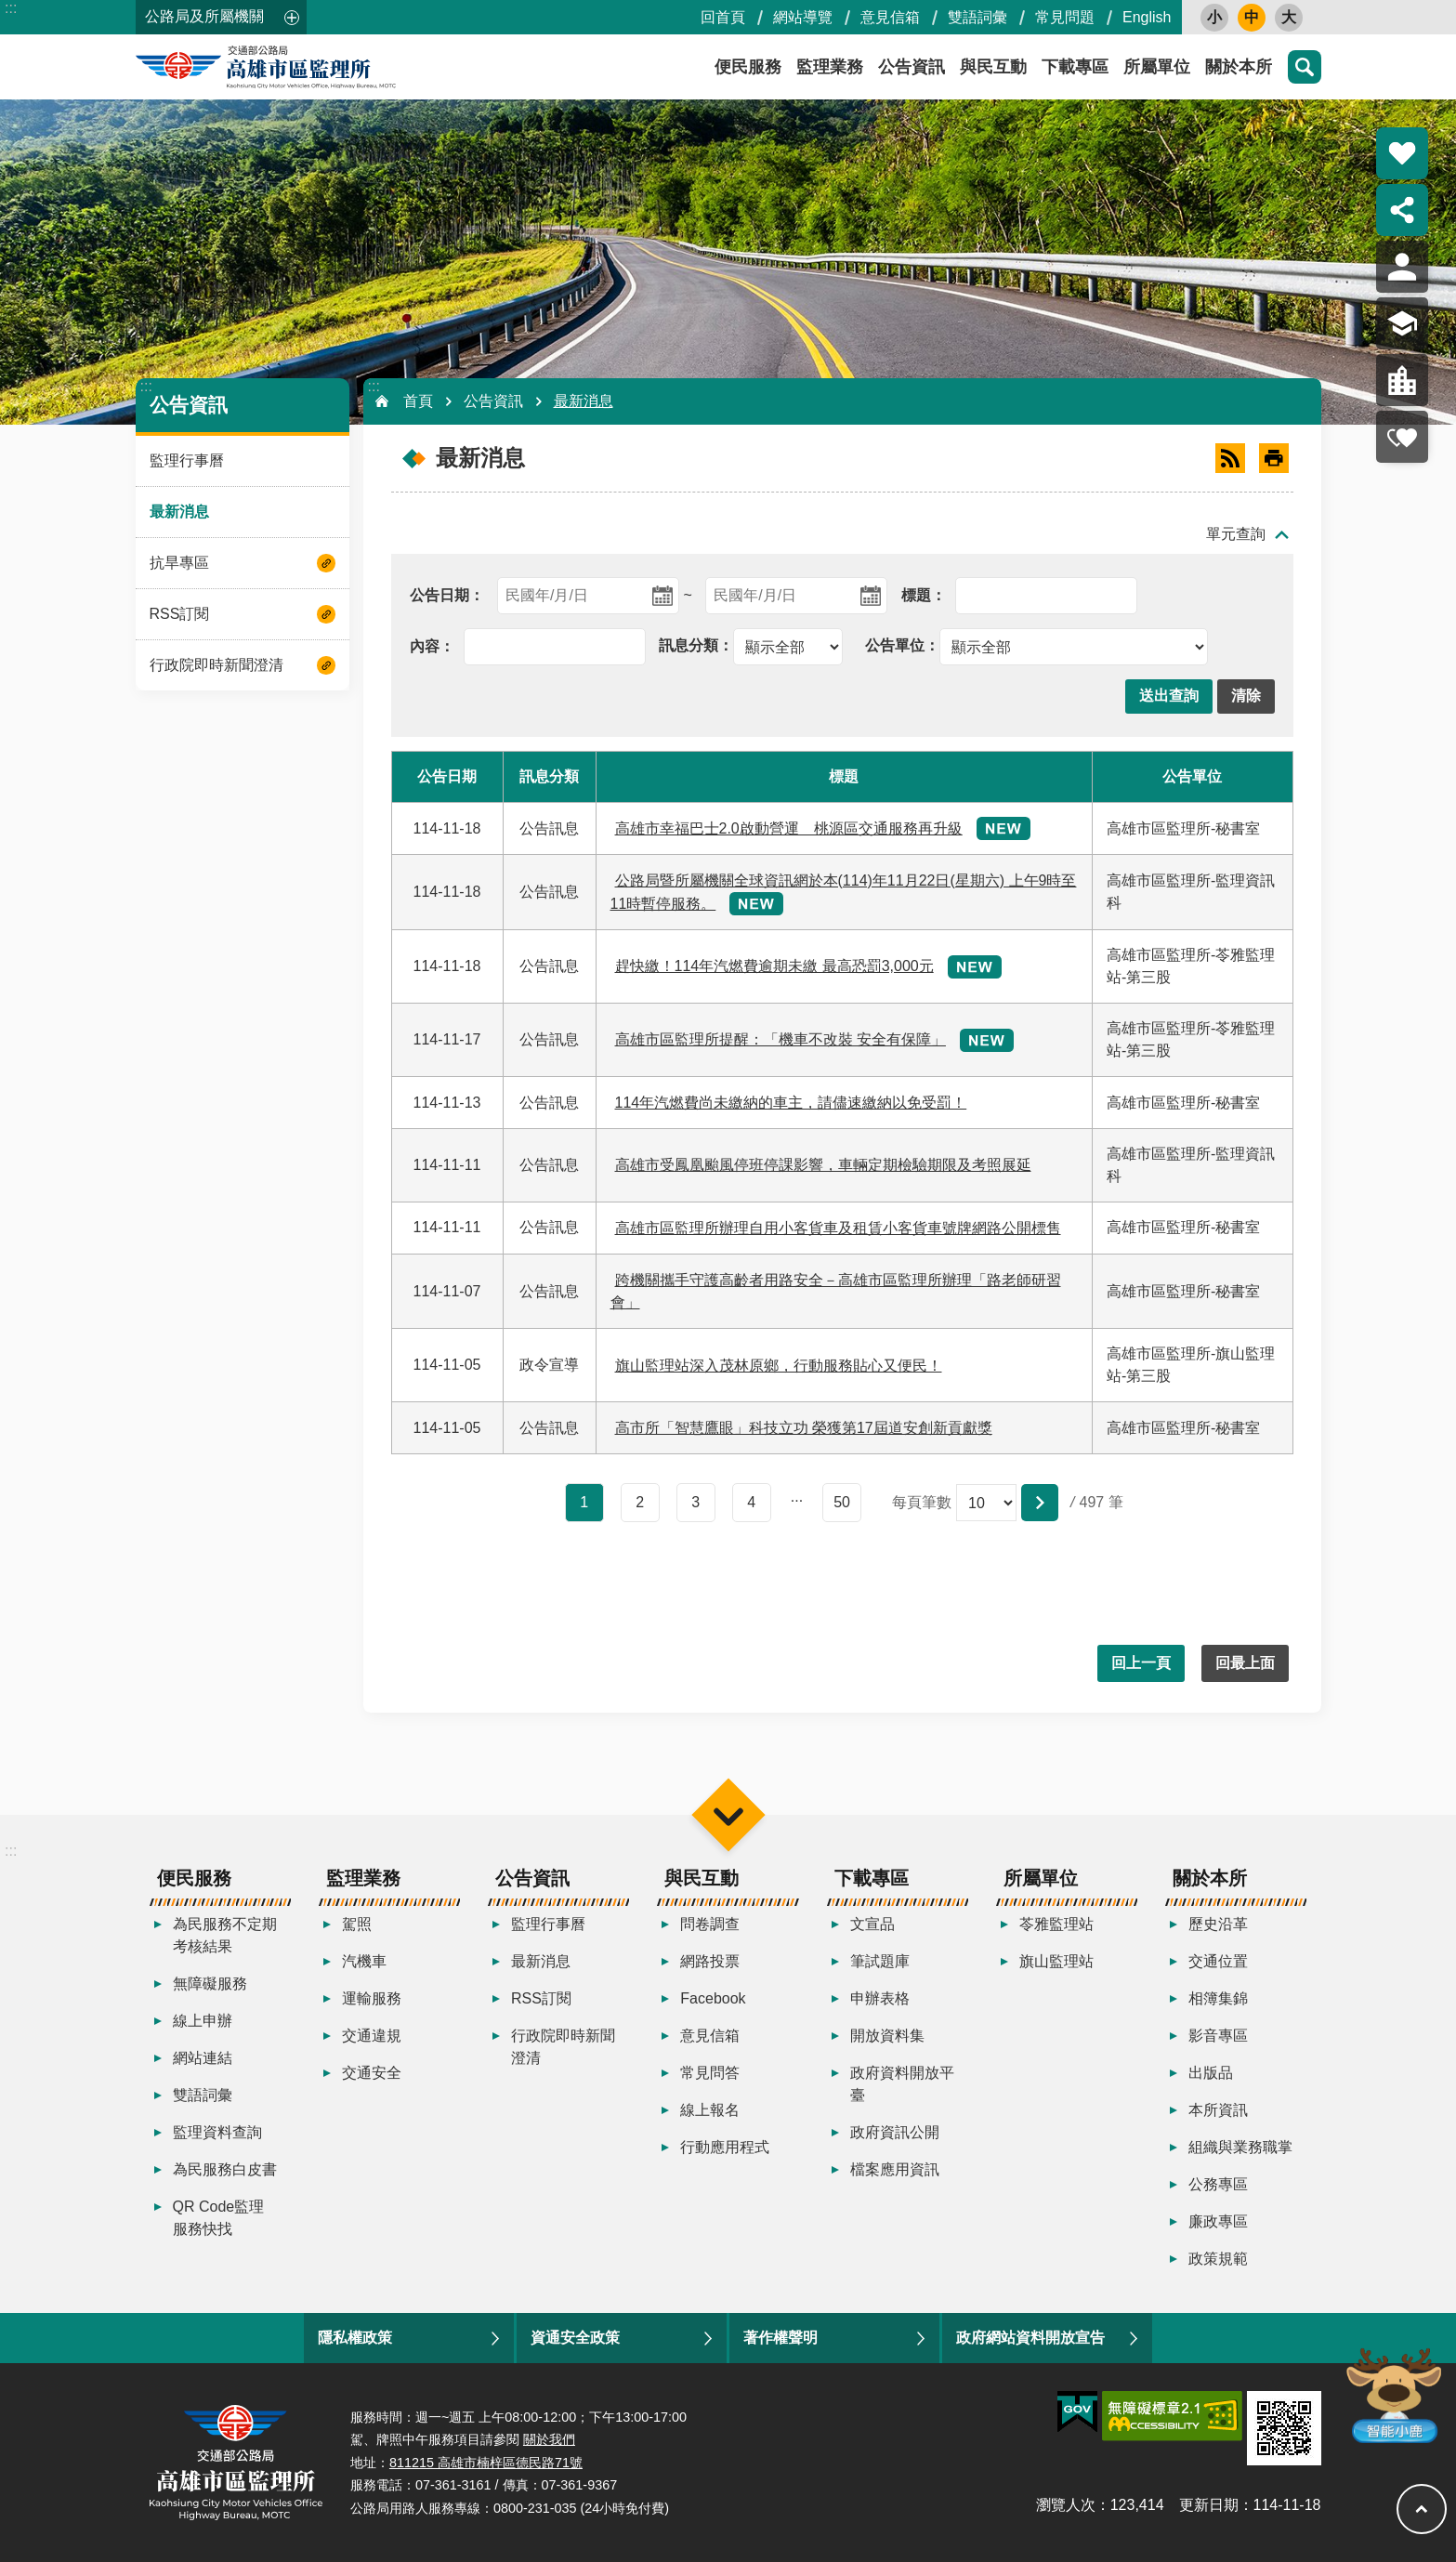 The image size is (1456, 2562). I want to click on 本所資訊, so click(1218, 2110).